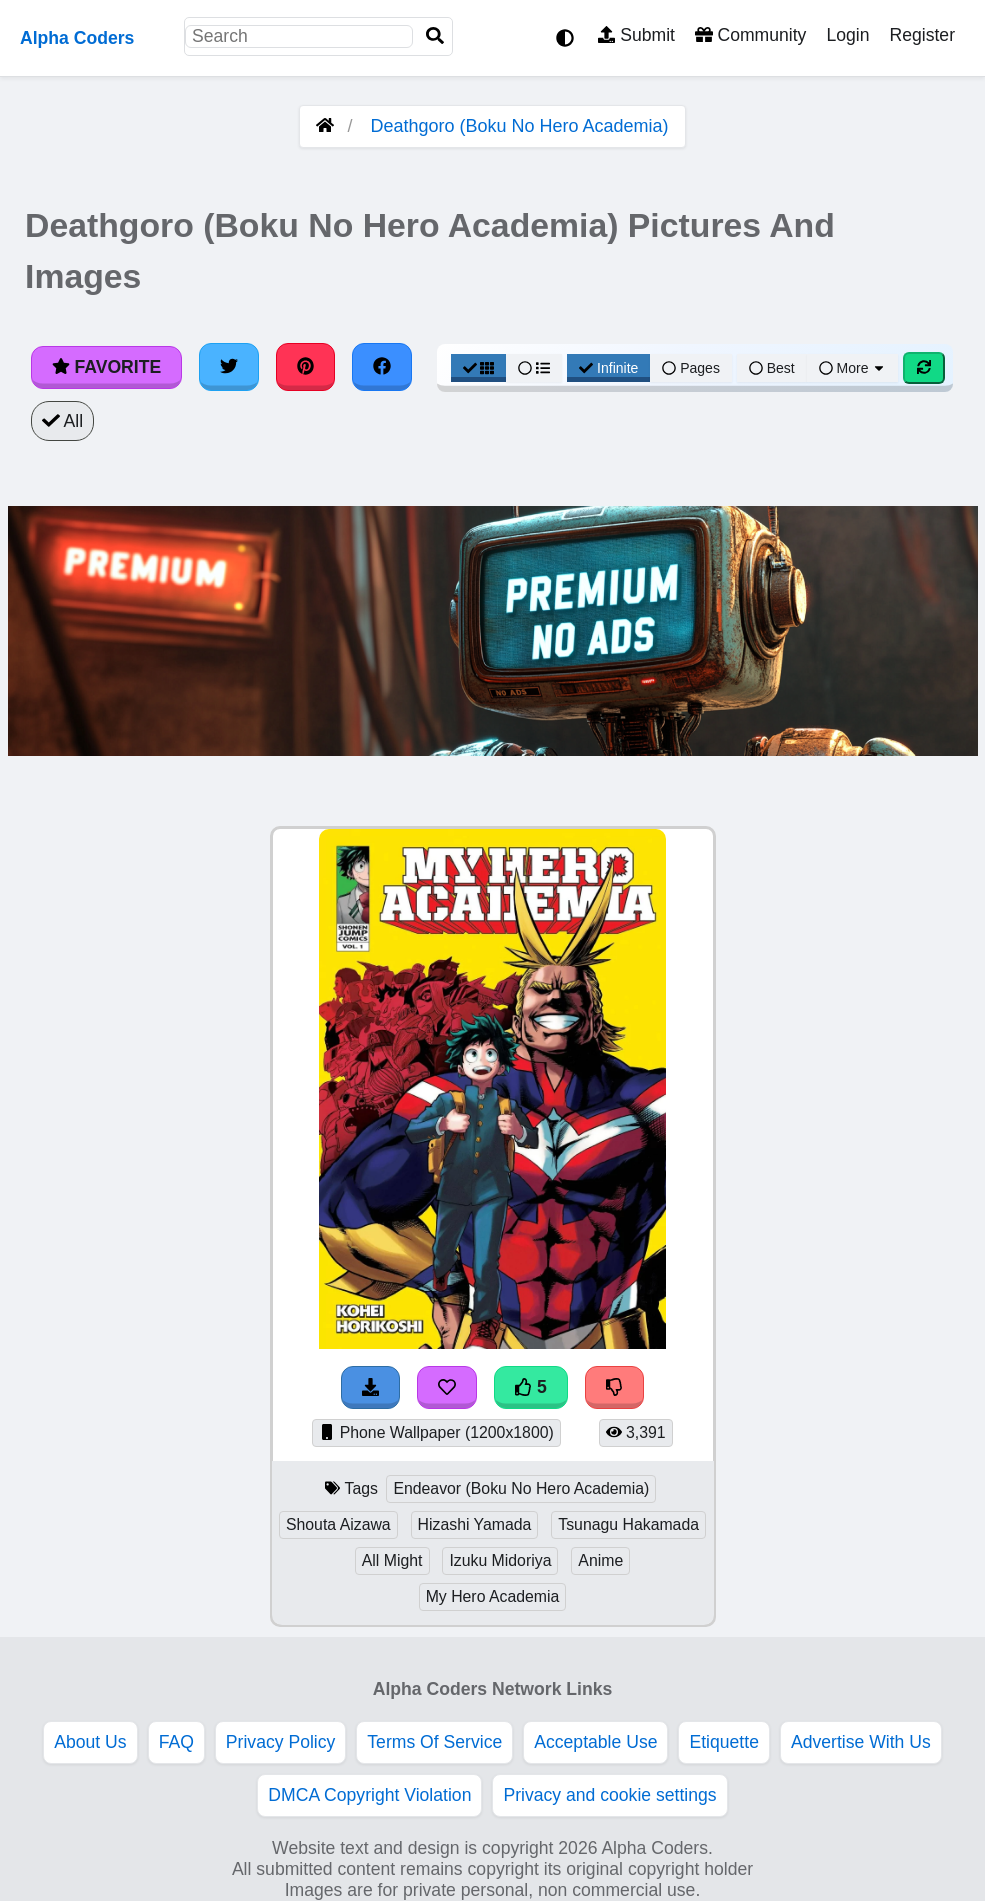  I want to click on All Might, so click(392, 1560).